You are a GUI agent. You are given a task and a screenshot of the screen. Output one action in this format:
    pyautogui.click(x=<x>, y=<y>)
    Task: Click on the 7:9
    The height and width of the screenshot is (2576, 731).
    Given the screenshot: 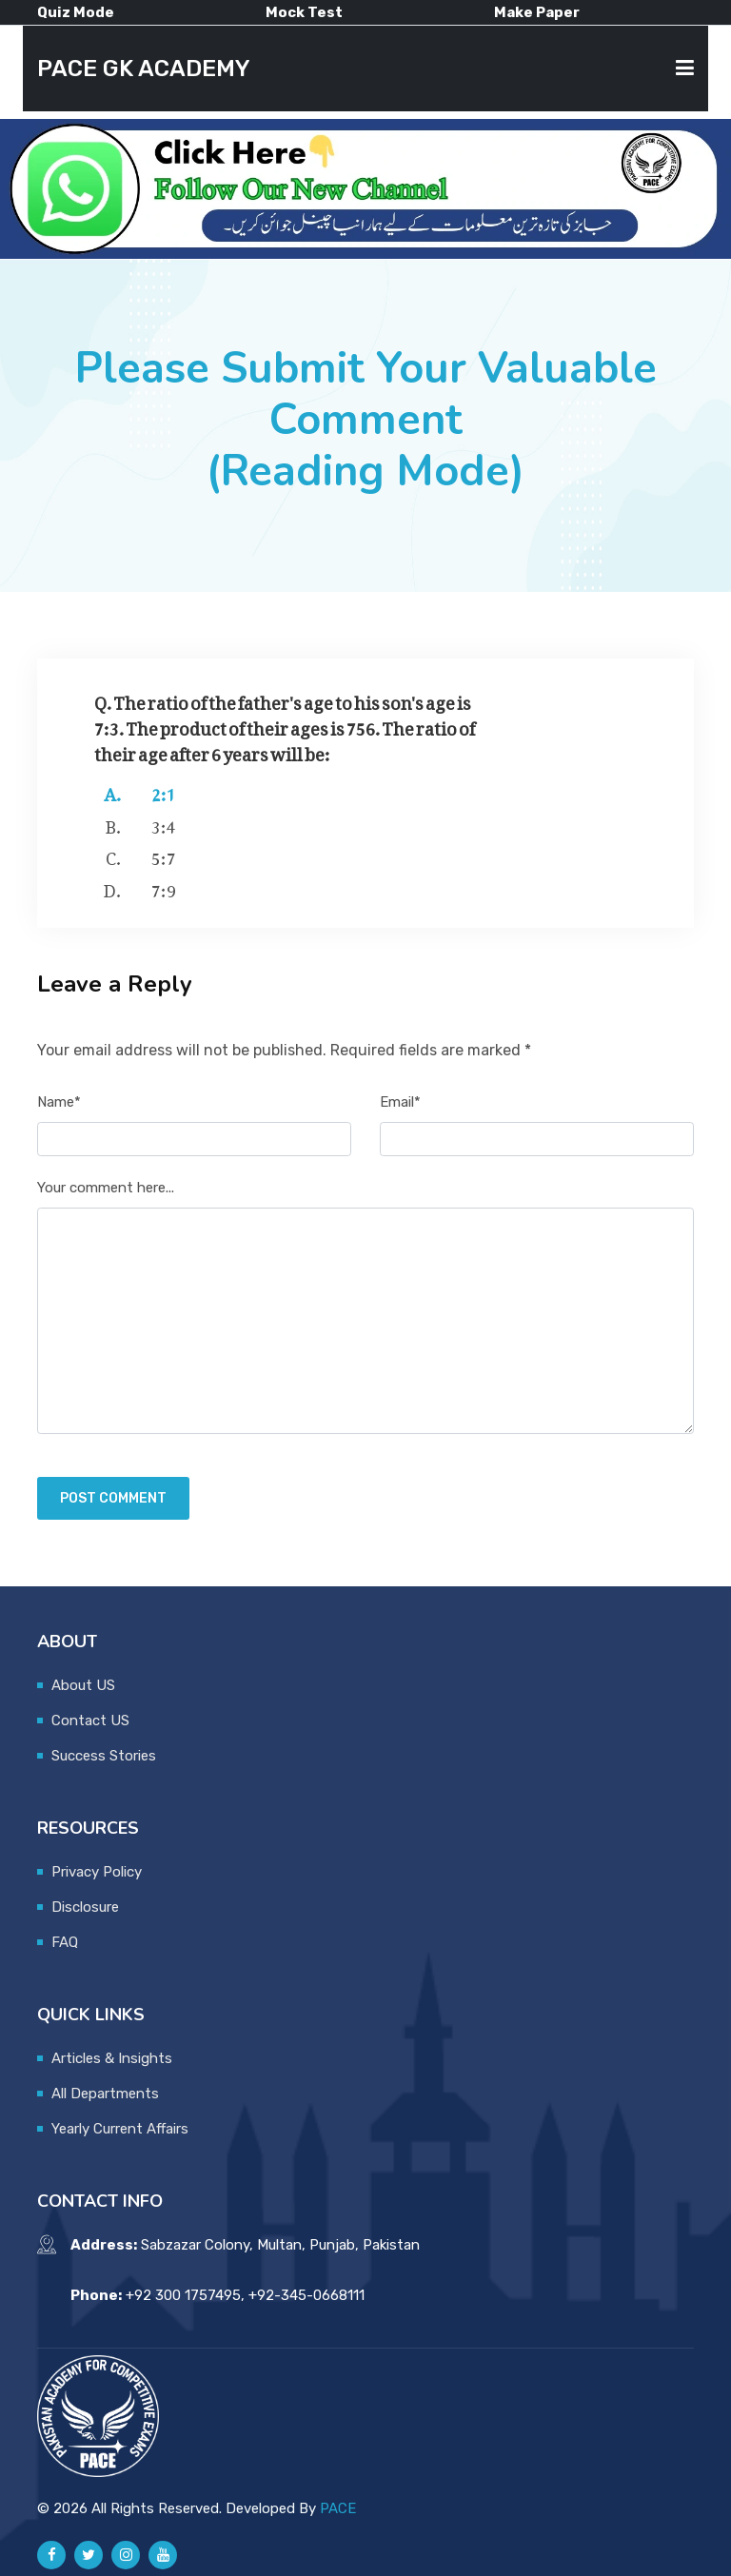 What is the action you would take?
    pyautogui.click(x=163, y=887)
    